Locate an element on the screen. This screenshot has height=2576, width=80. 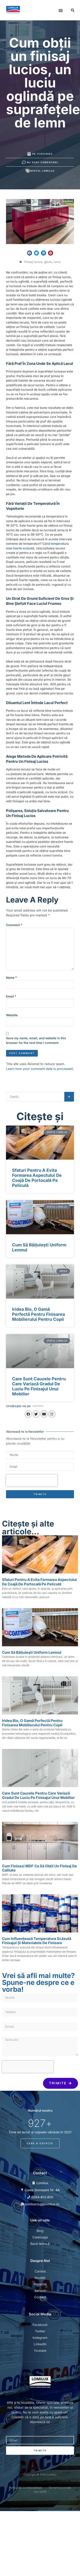
[presentation] is located at coordinates (31, 1480).